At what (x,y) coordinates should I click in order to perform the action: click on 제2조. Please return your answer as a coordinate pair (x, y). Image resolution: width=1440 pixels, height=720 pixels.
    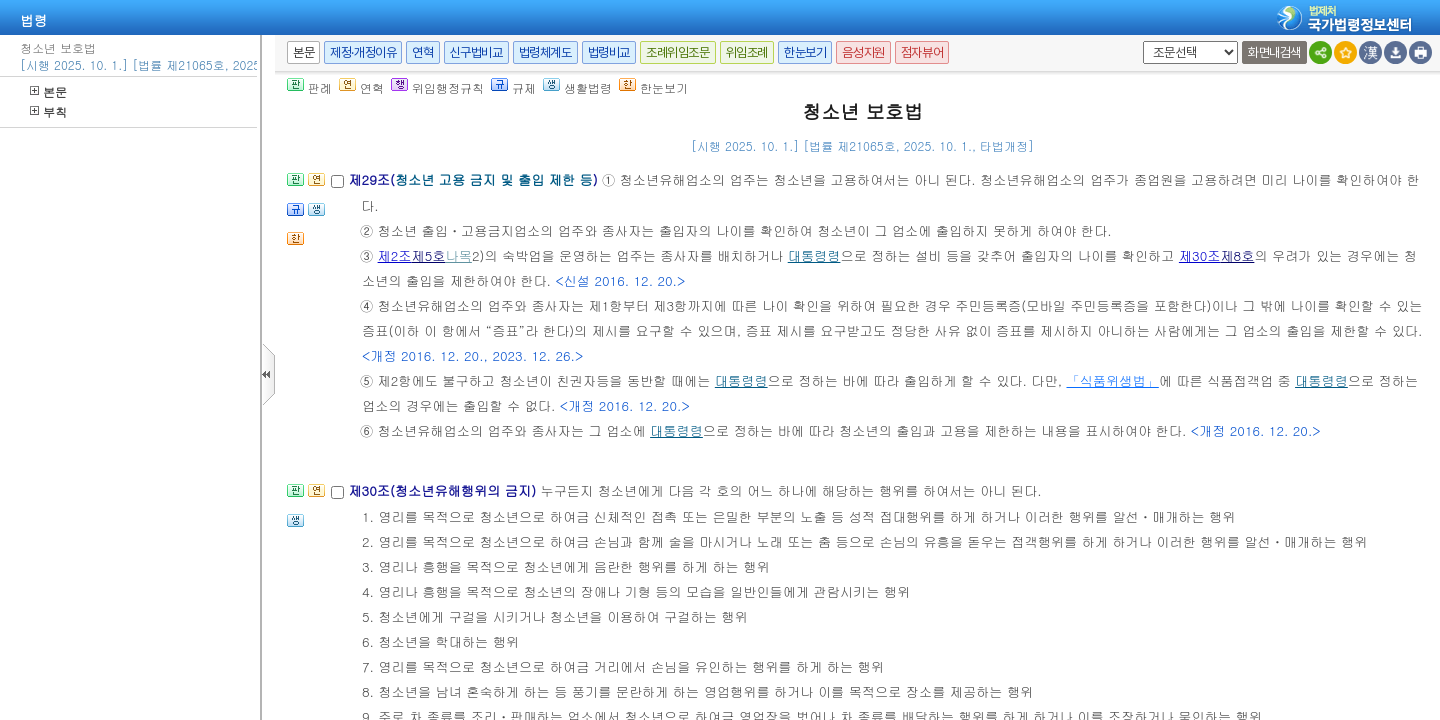
    Looking at the image, I should click on (395, 255).